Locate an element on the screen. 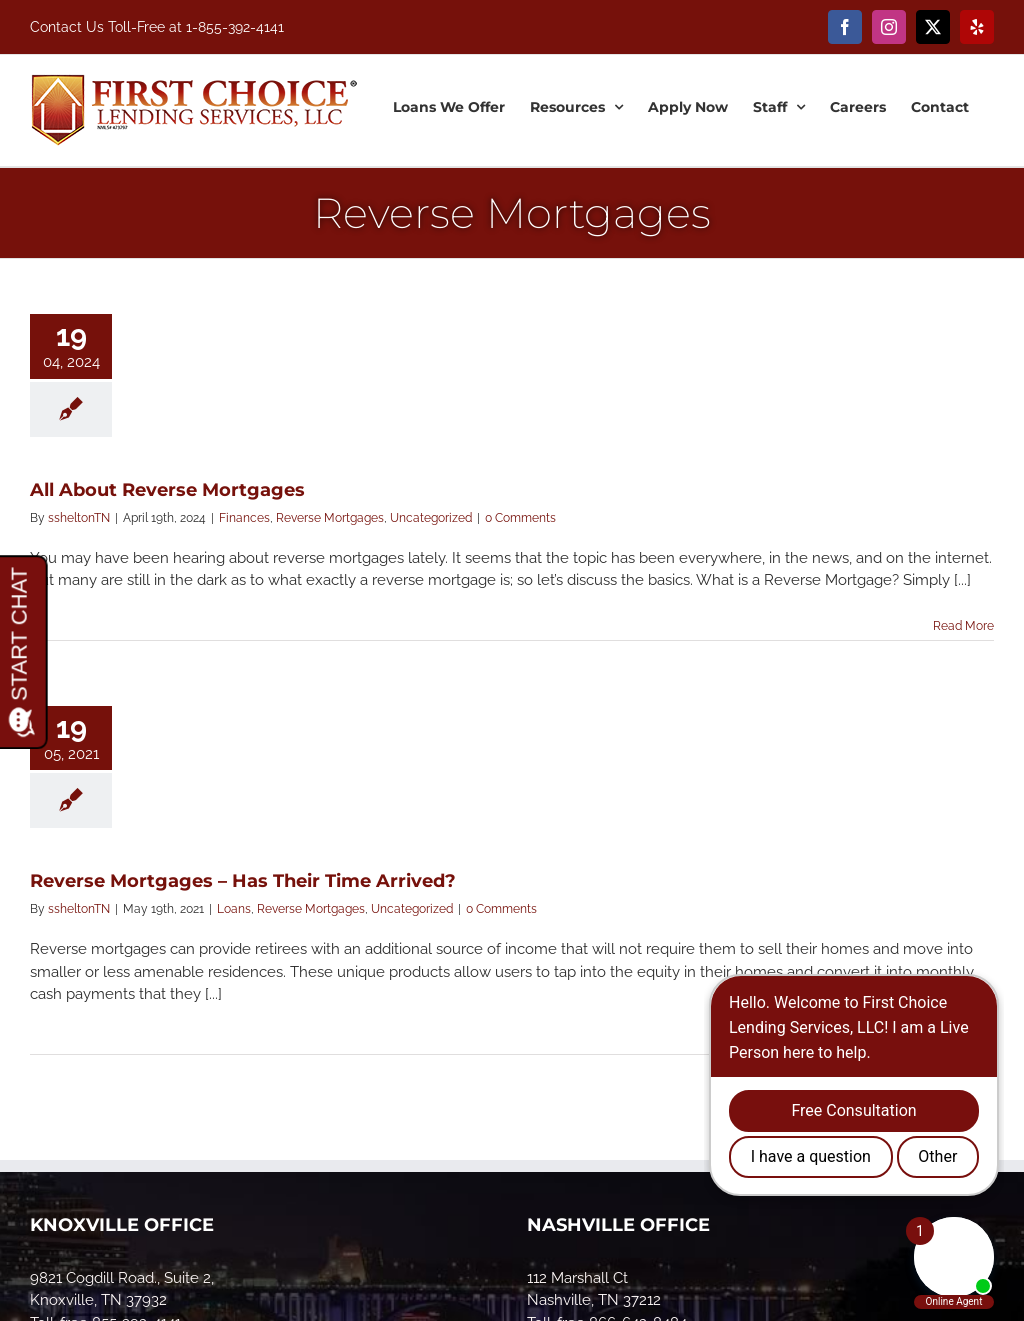 The height and width of the screenshot is (1321, 1024). Uncategorized is located at coordinates (431, 518).